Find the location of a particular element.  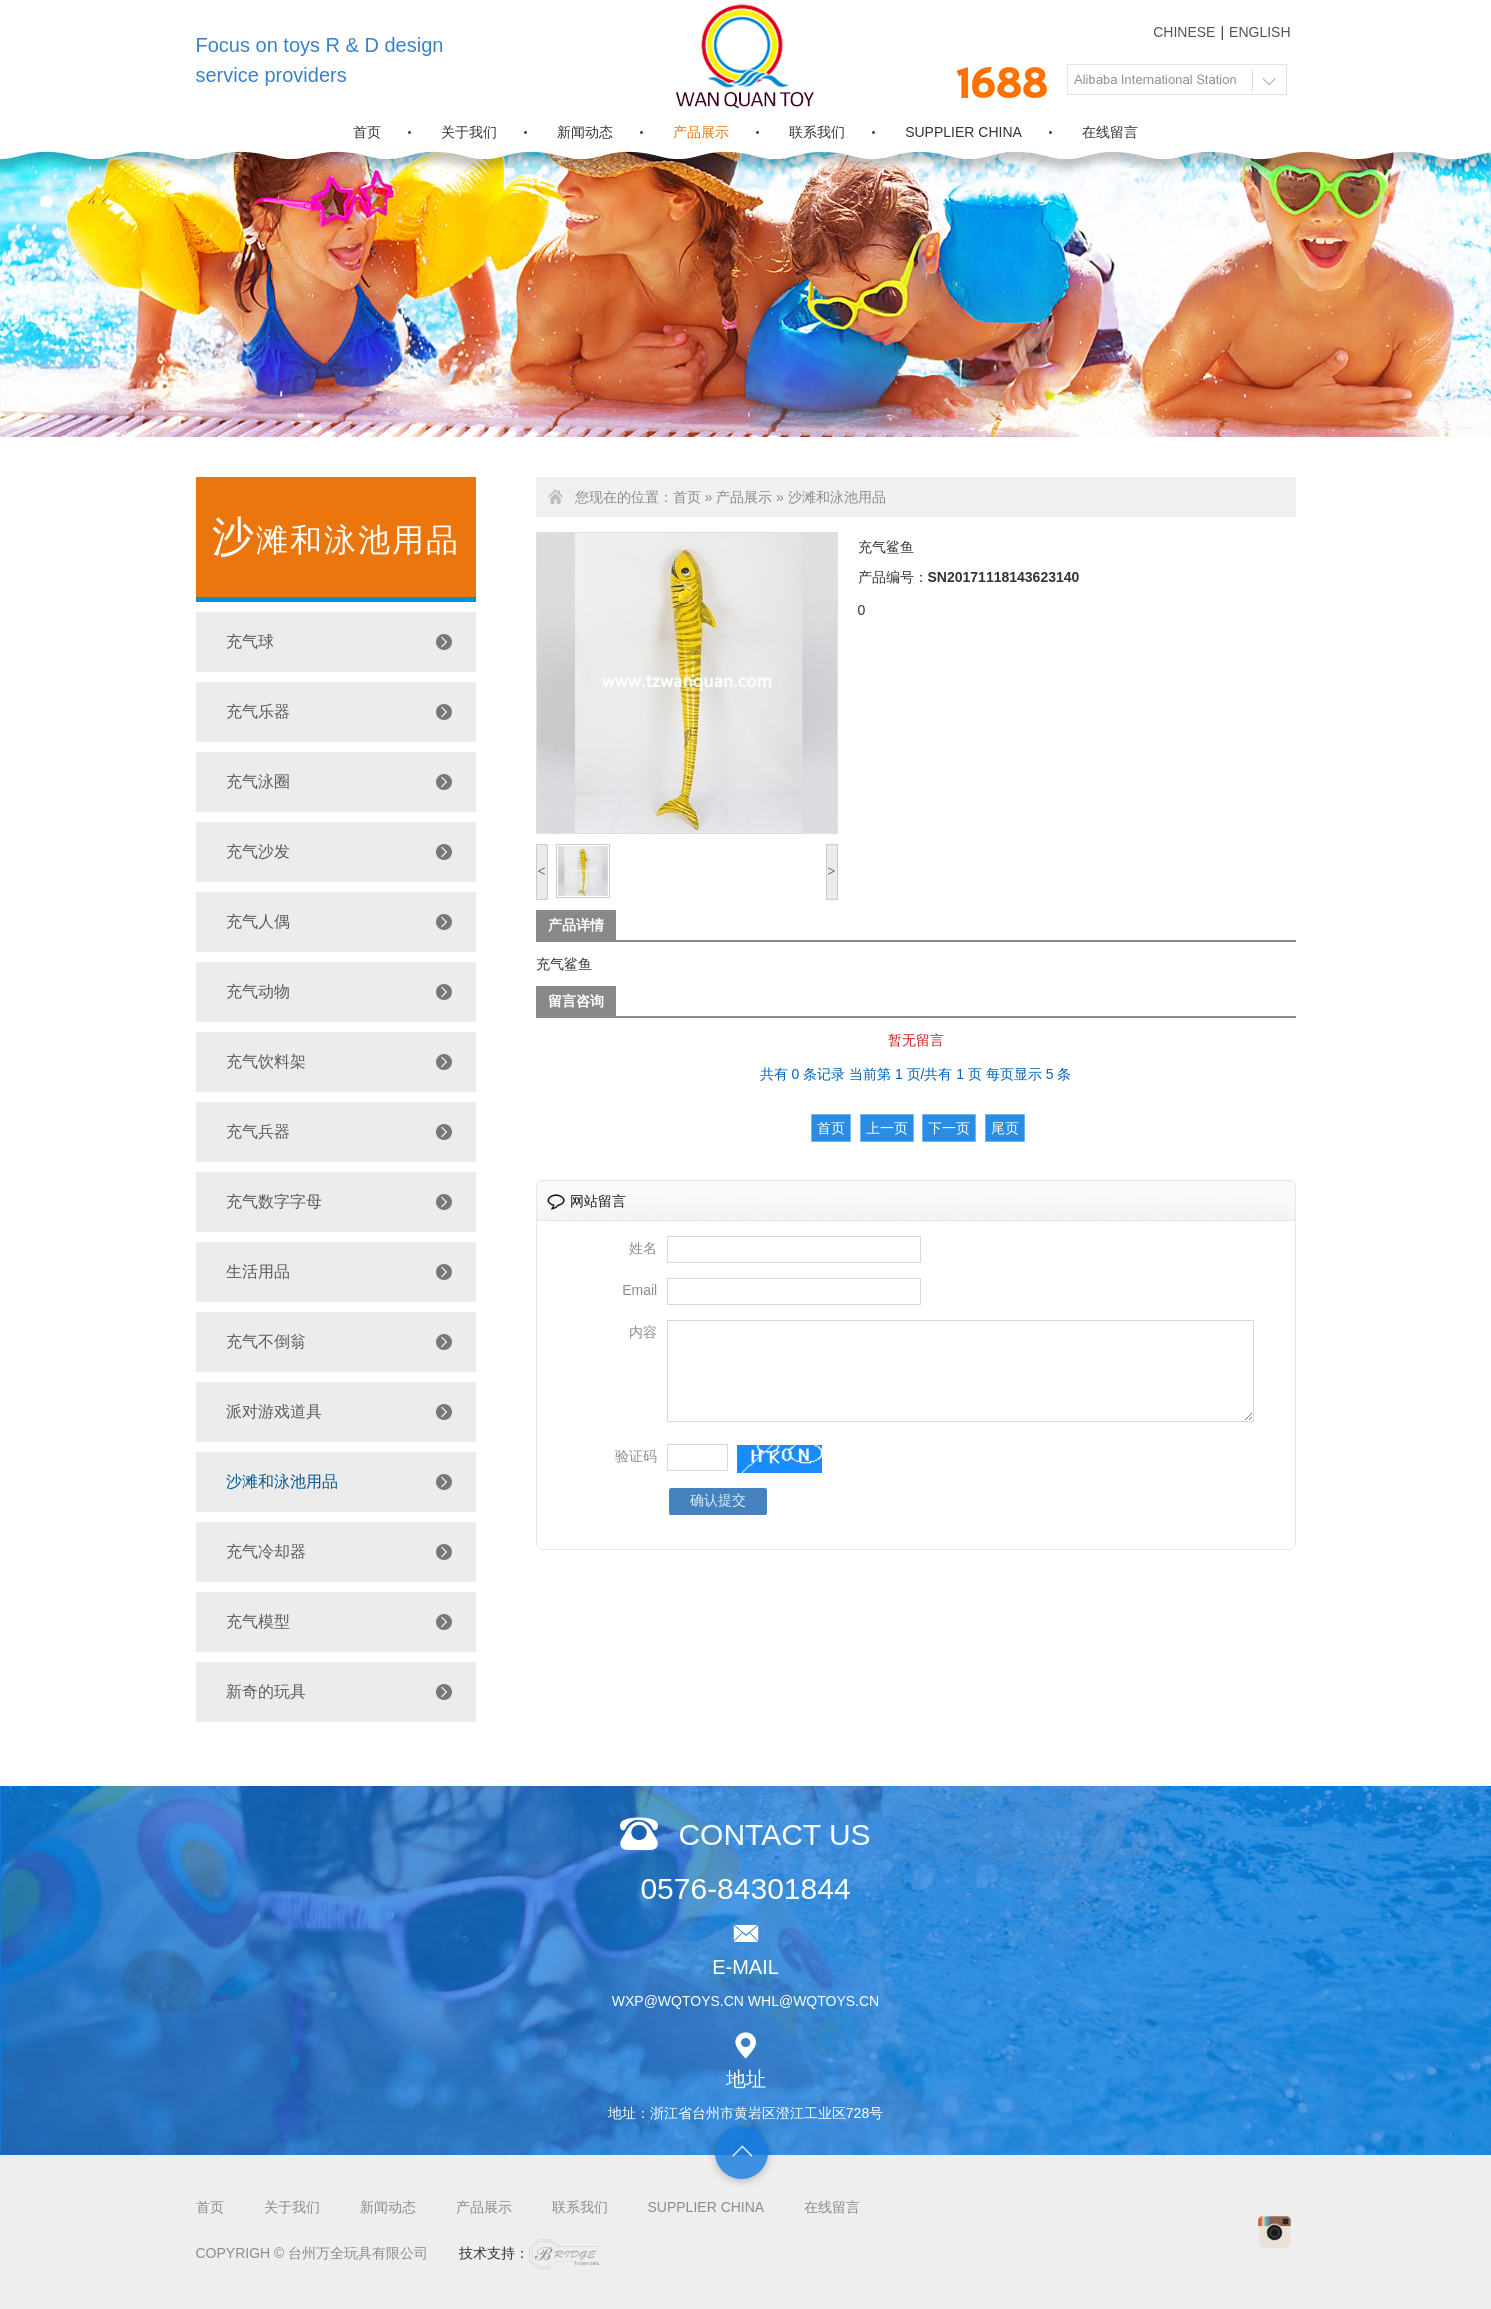

充气不倒翁 is located at coordinates (266, 1341).